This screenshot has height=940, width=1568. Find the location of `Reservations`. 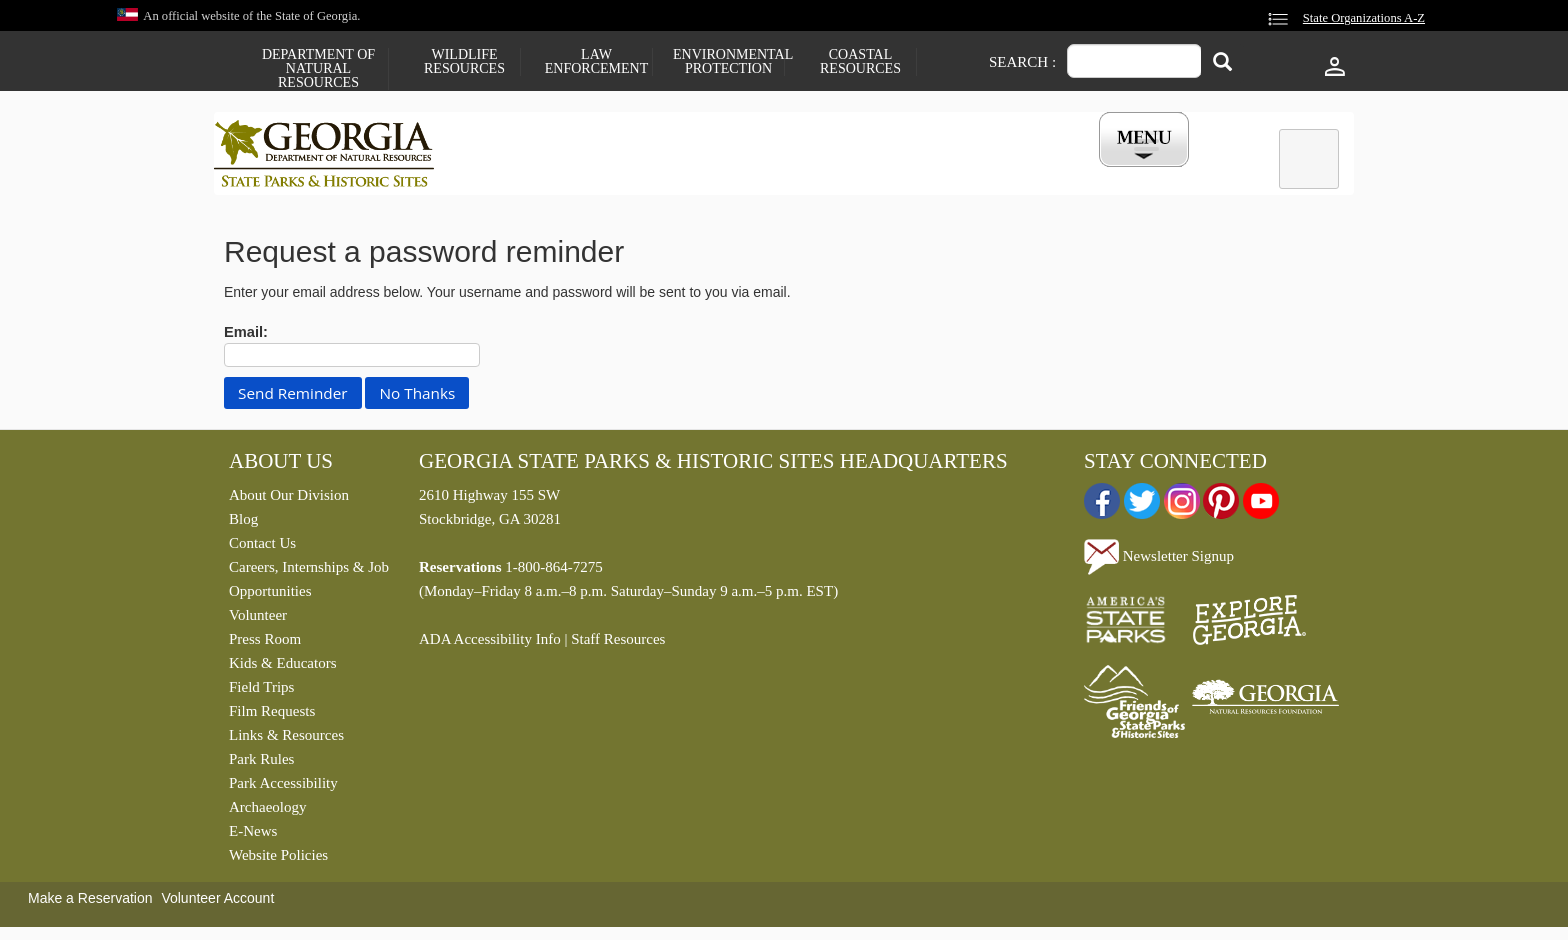

Reservations is located at coordinates (650, 173).